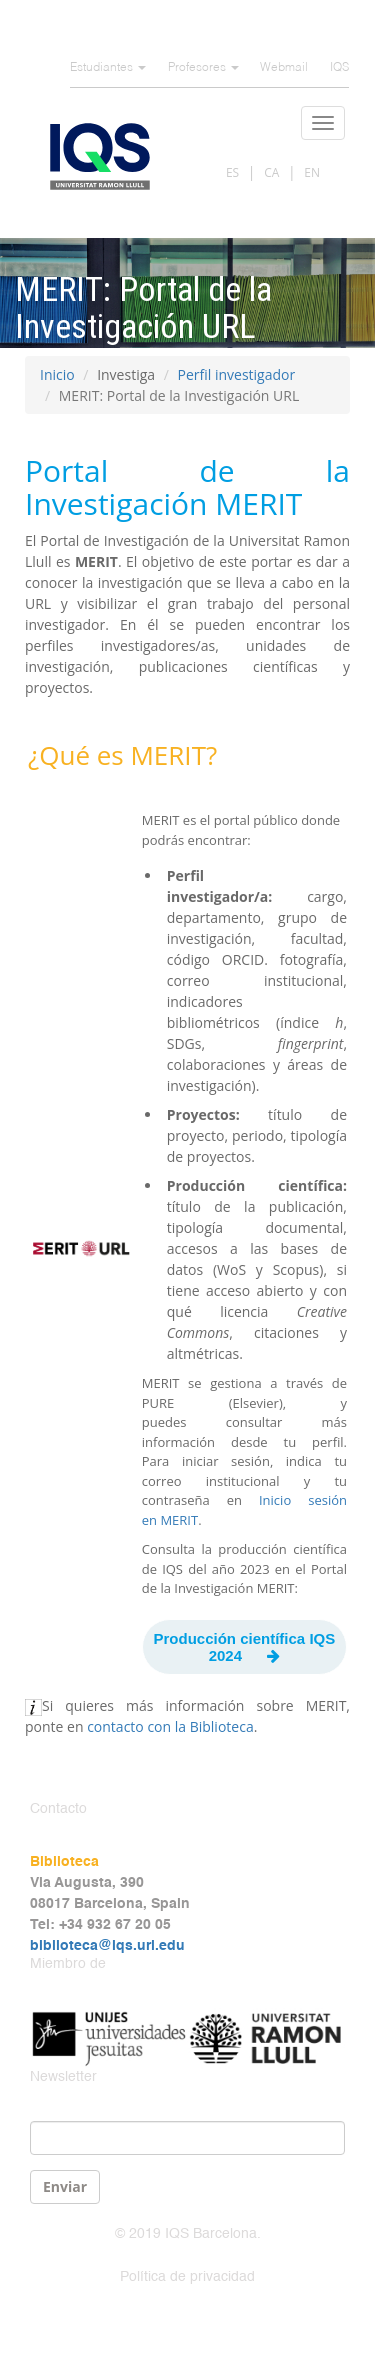 The width and height of the screenshot is (375, 2353). I want to click on ES, so click(232, 172).